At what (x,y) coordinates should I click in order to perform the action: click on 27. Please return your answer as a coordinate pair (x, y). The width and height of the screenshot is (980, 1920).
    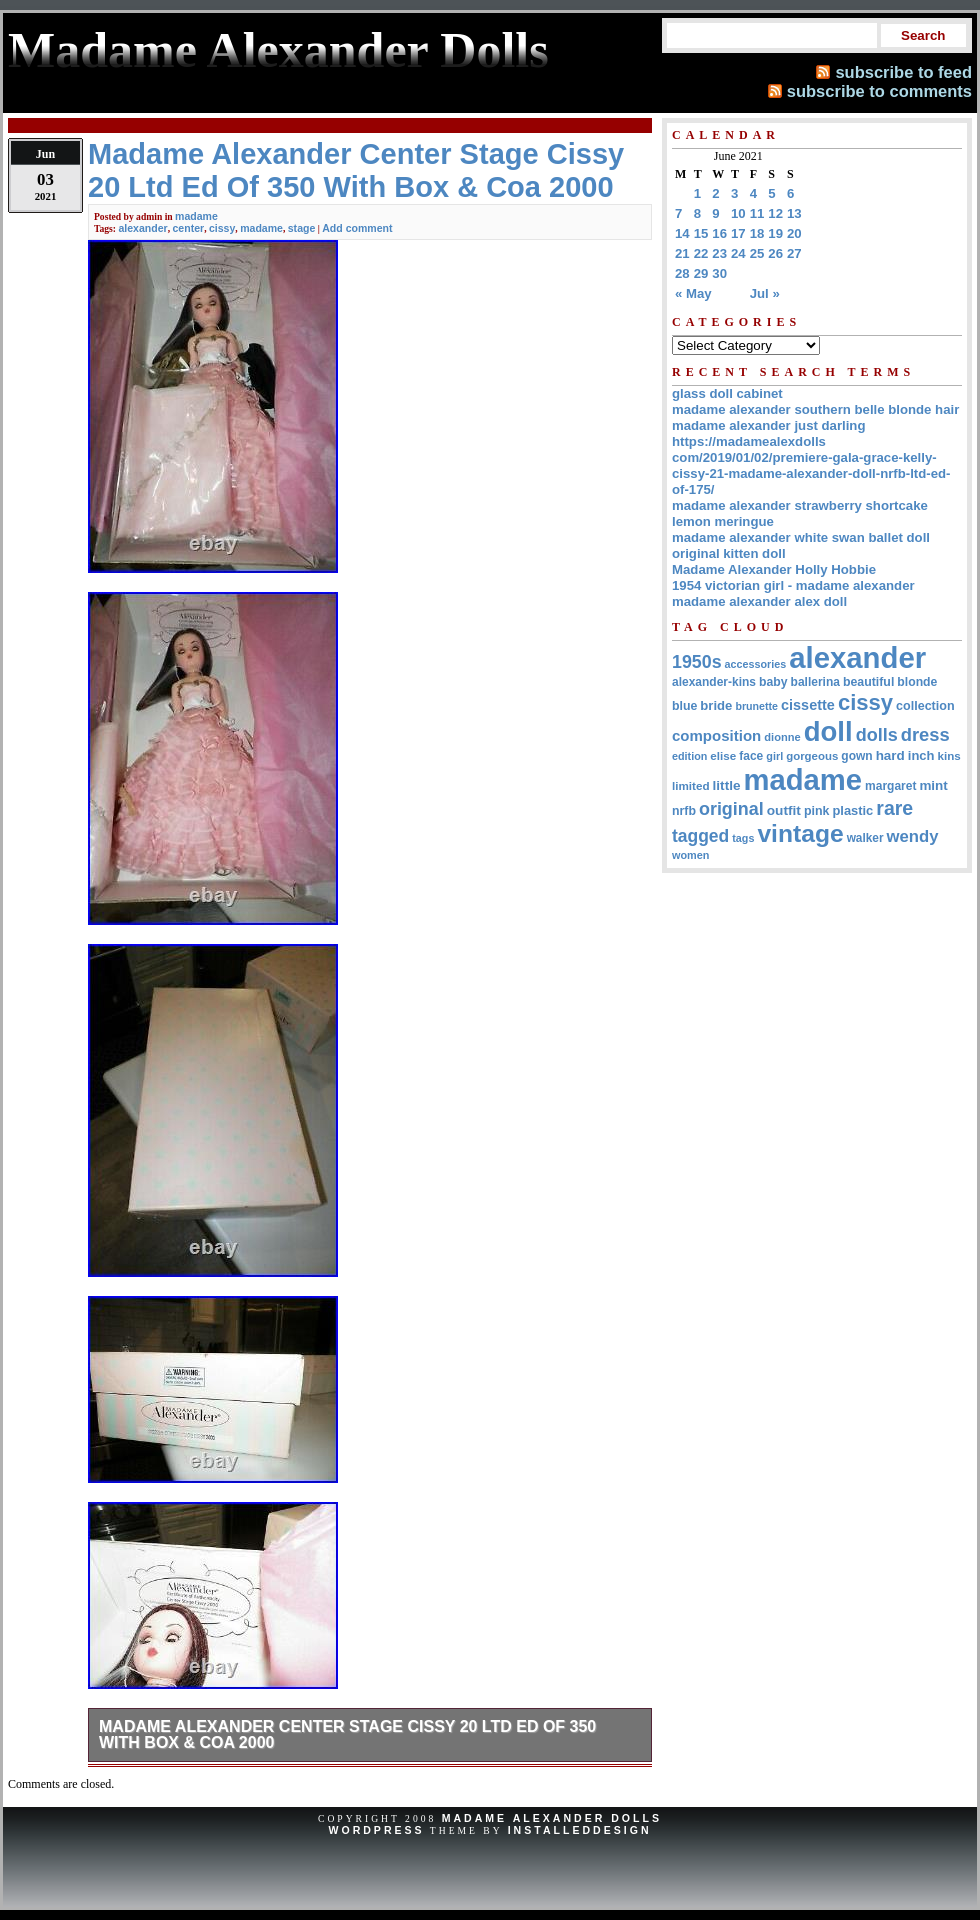
    Looking at the image, I should click on (794, 253).